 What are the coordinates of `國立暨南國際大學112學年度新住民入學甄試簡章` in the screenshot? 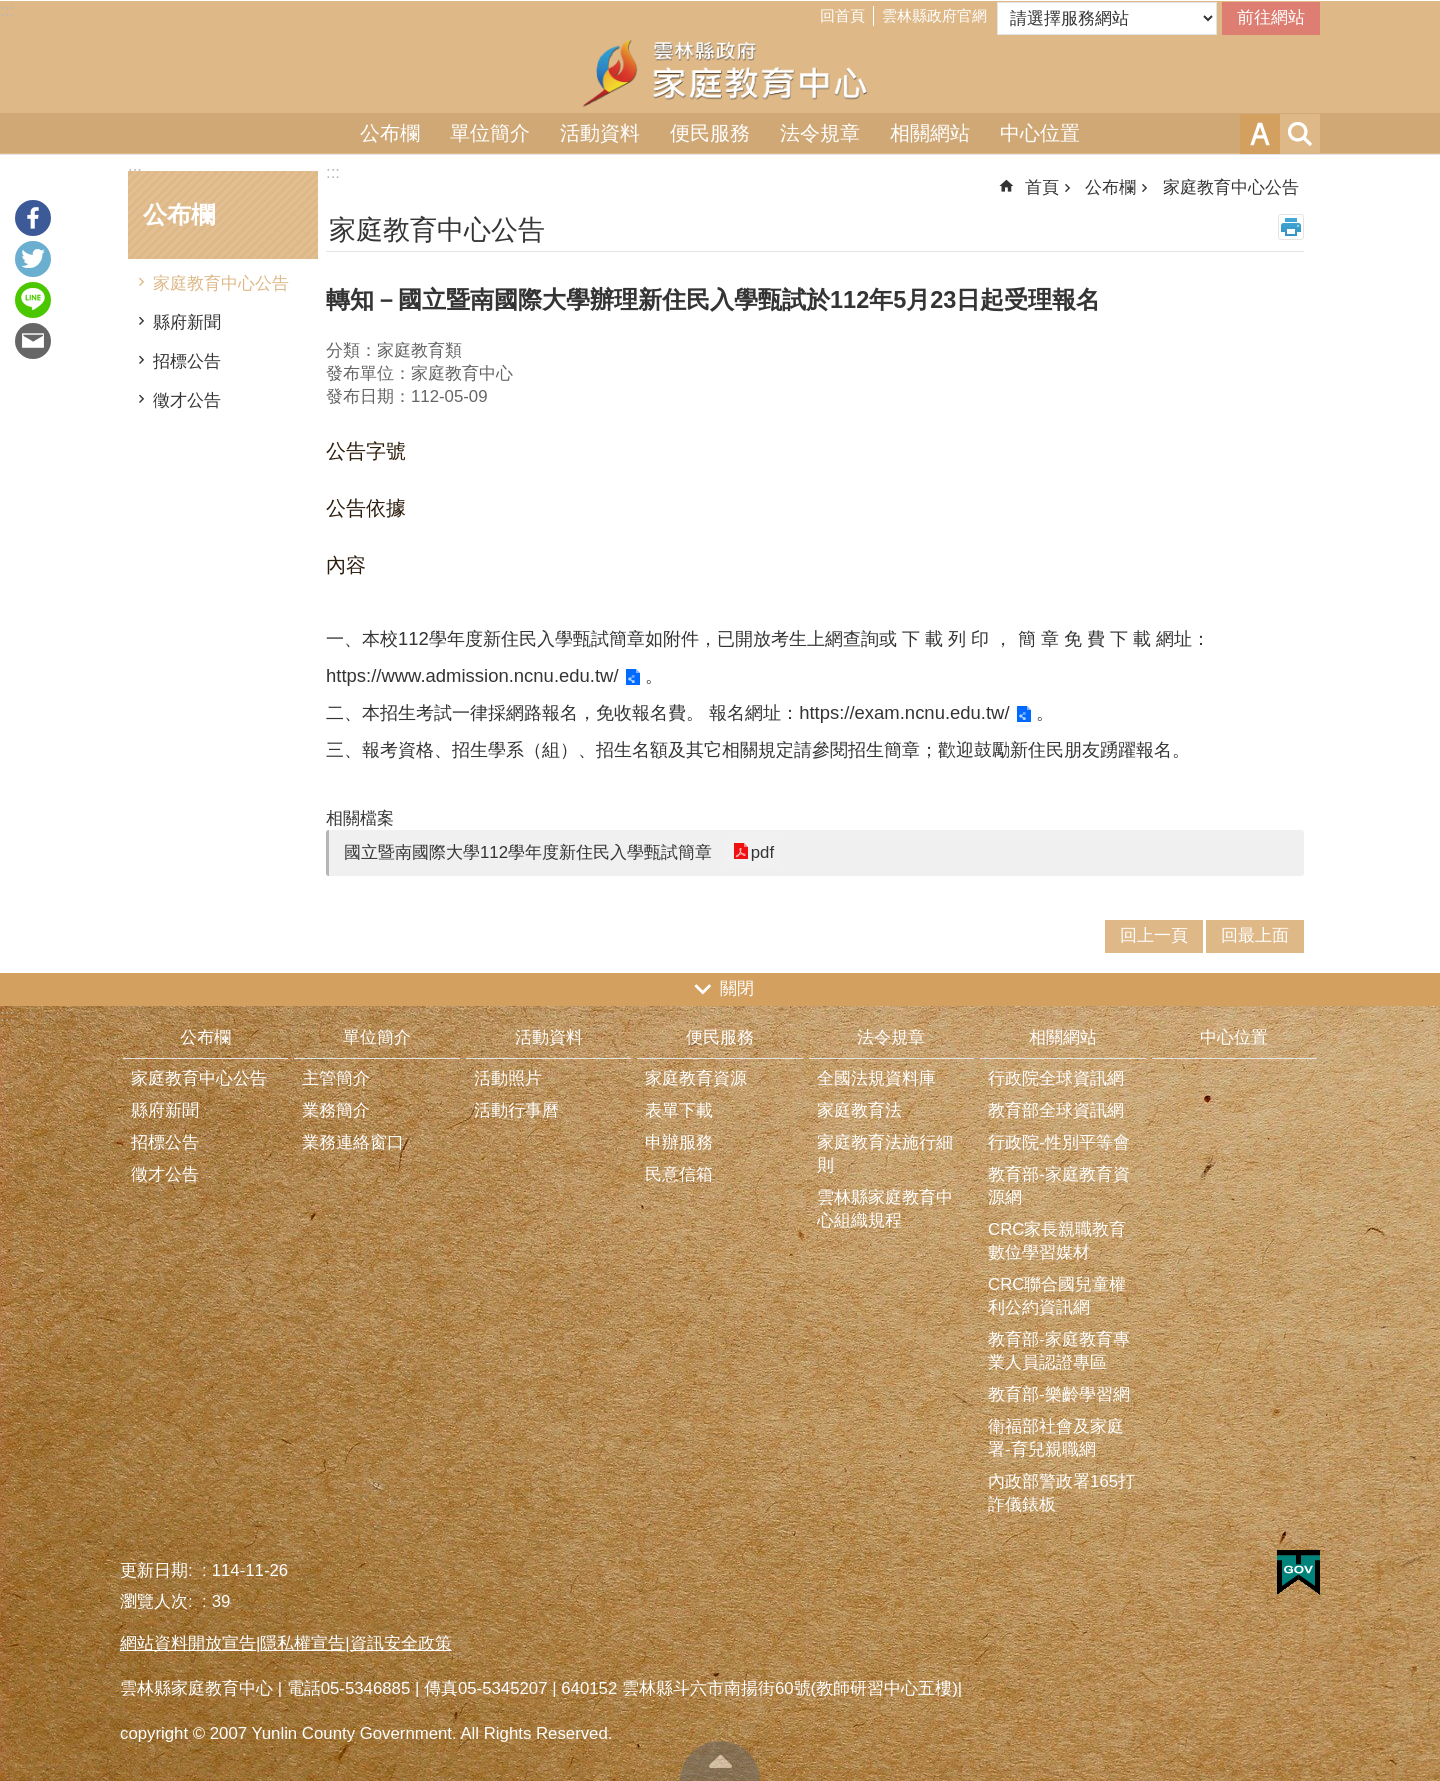 It's located at (528, 852).